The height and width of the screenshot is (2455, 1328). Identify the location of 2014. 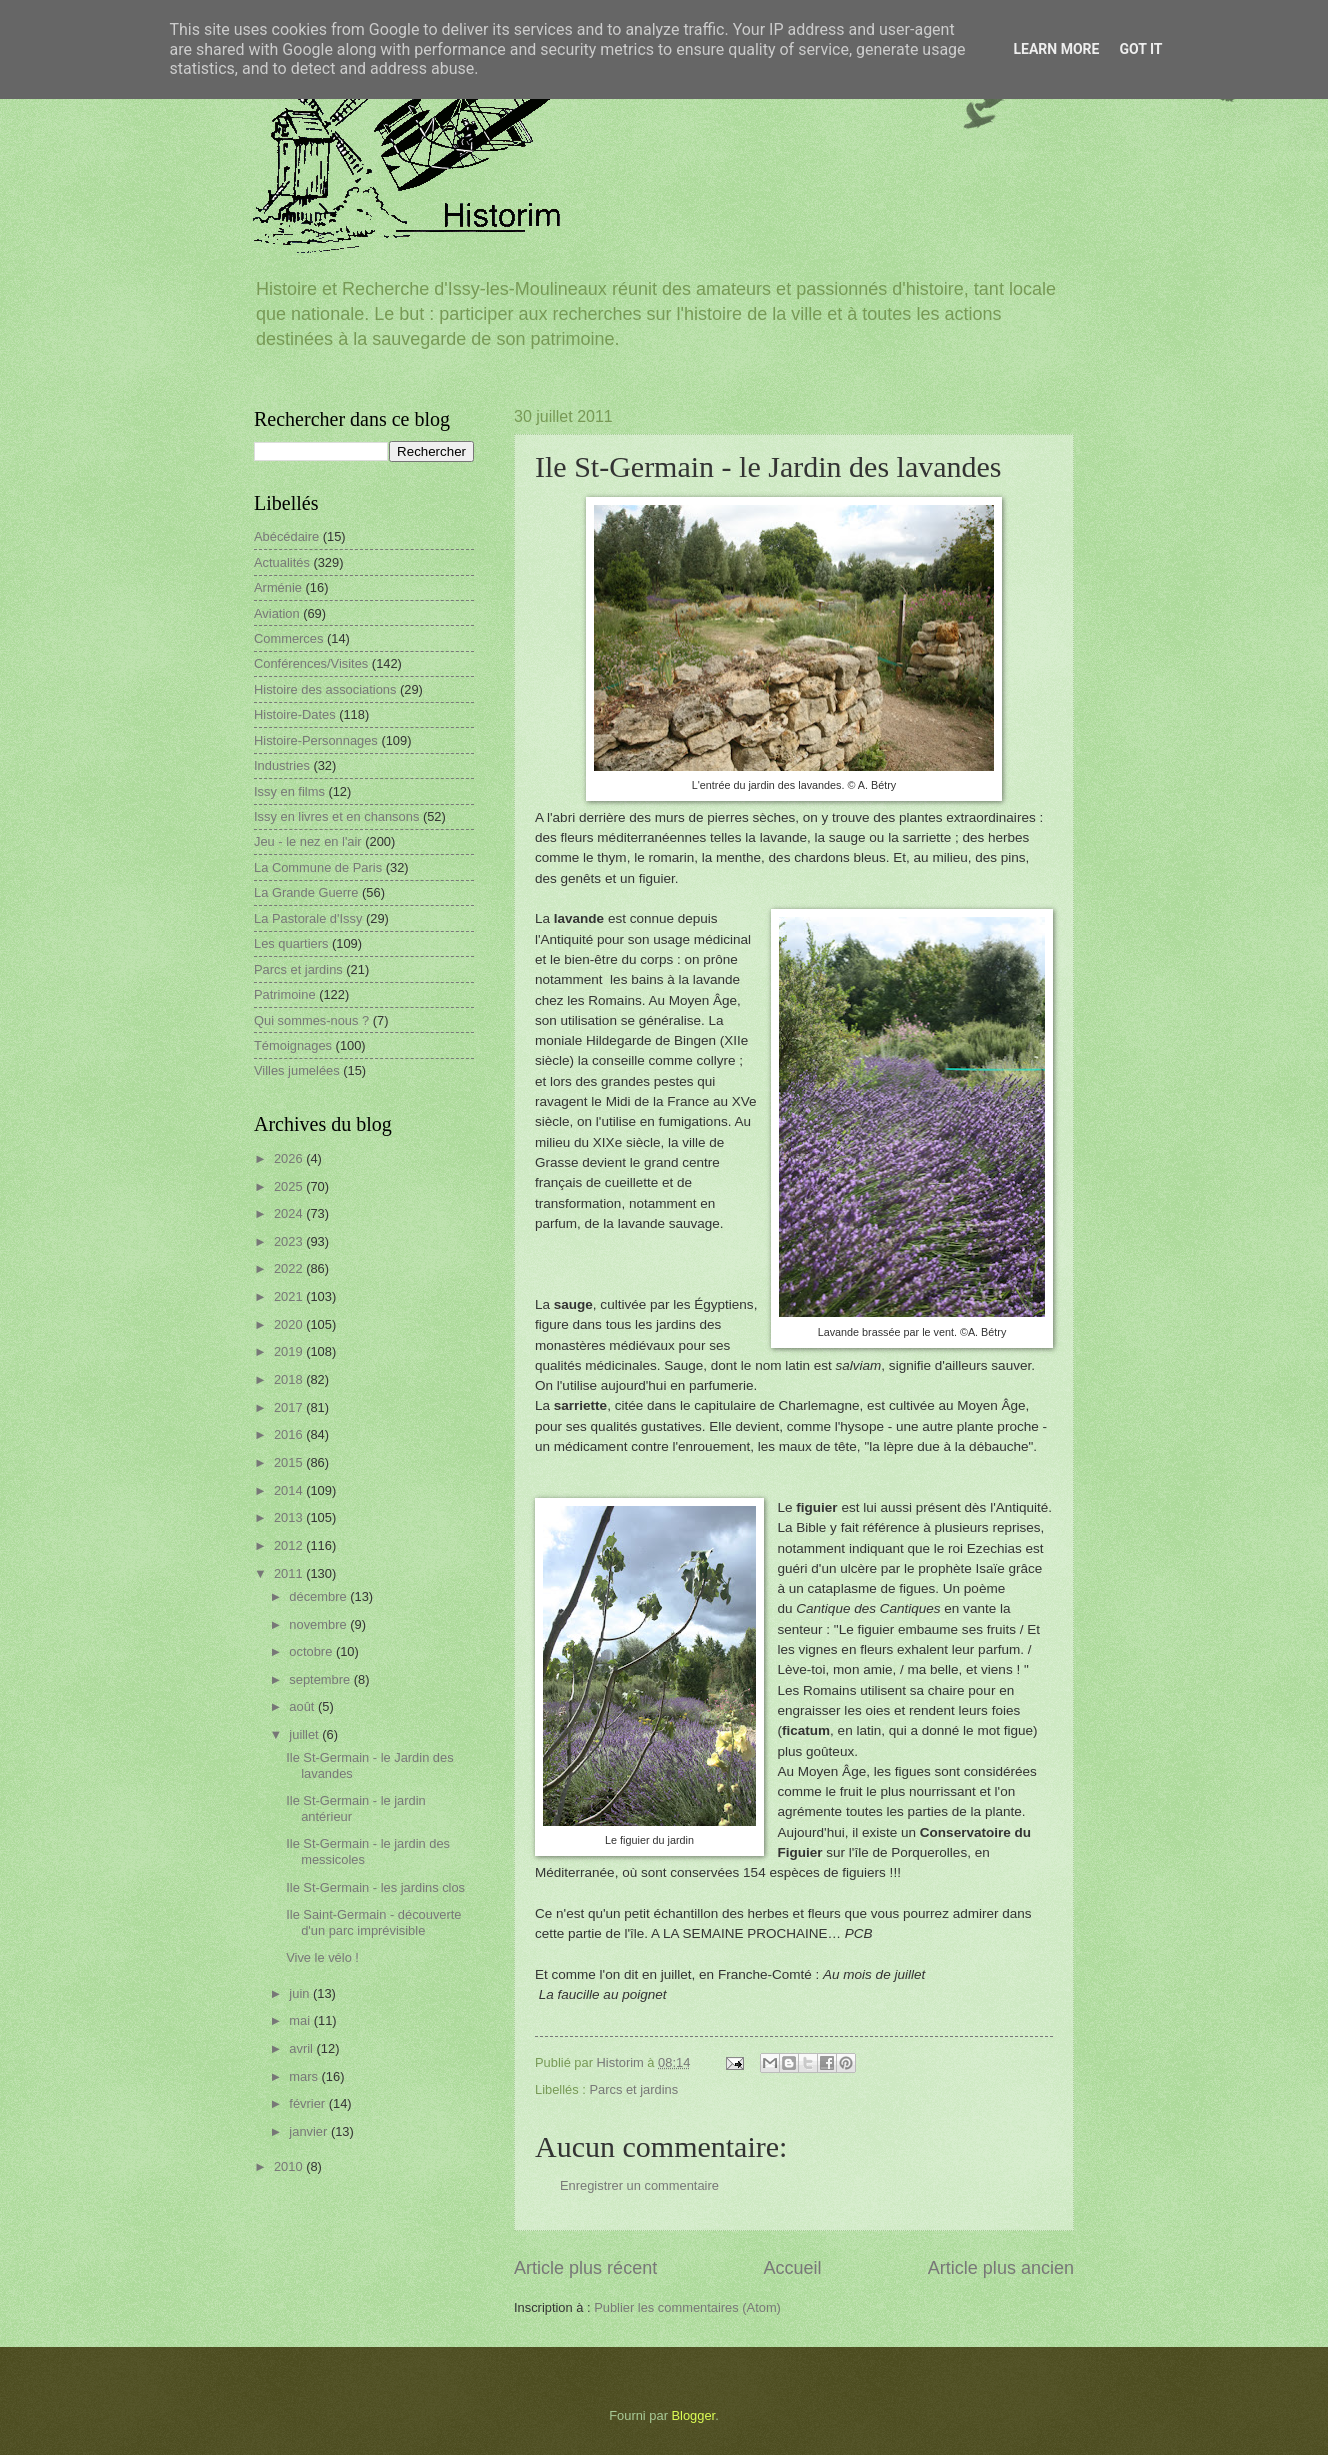
(290, 1490).